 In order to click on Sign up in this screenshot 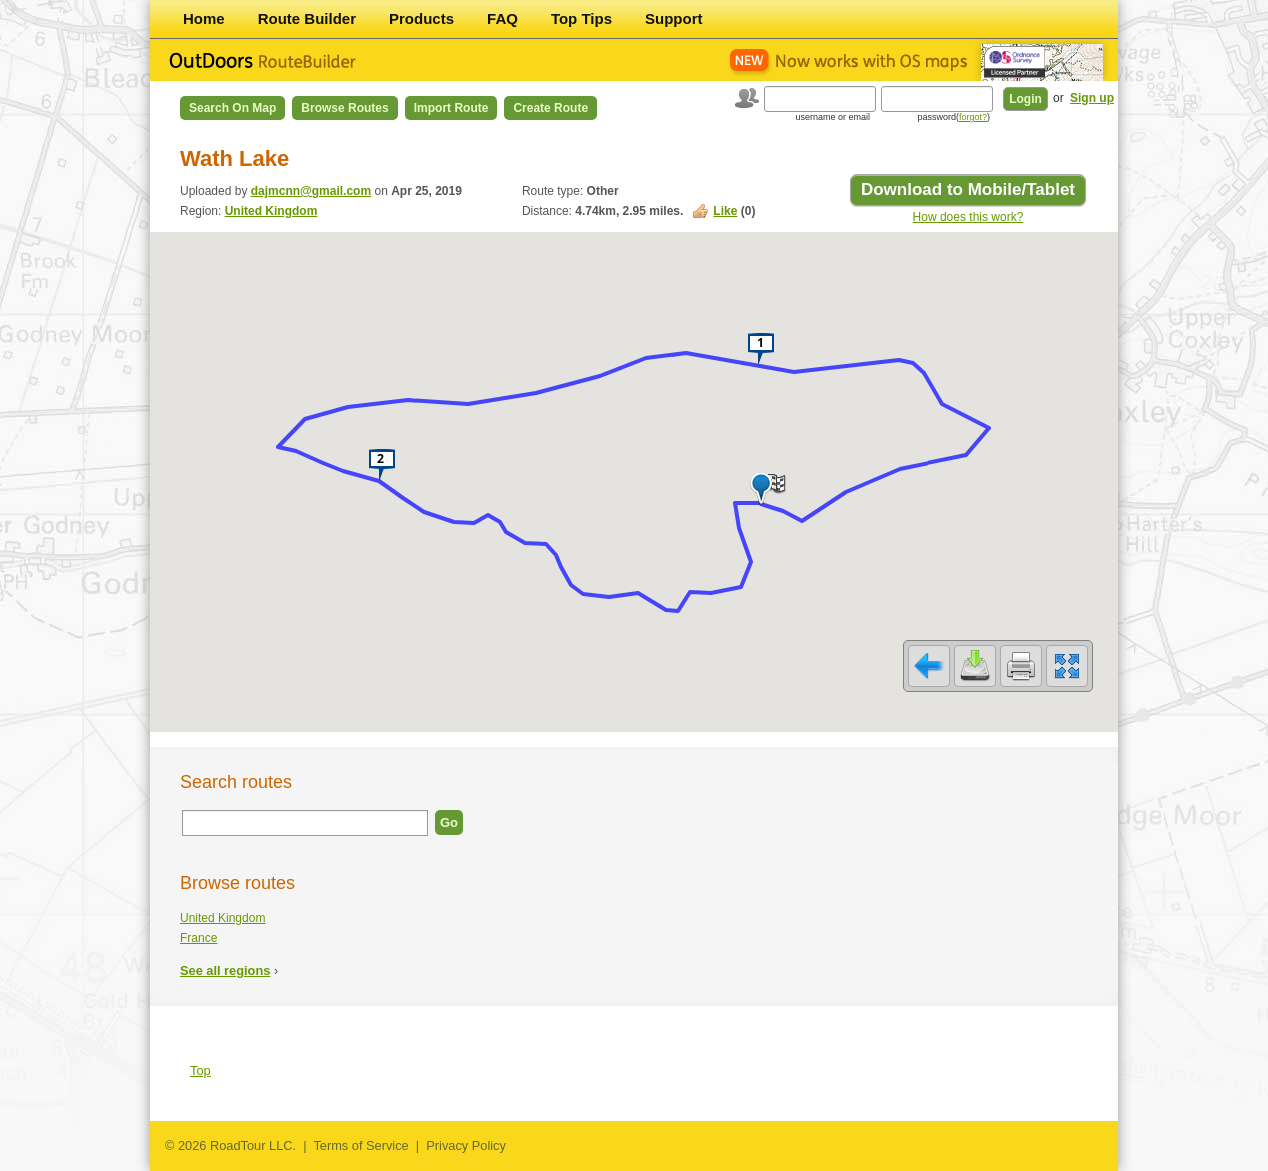, I will do `click(1092, 98)`.